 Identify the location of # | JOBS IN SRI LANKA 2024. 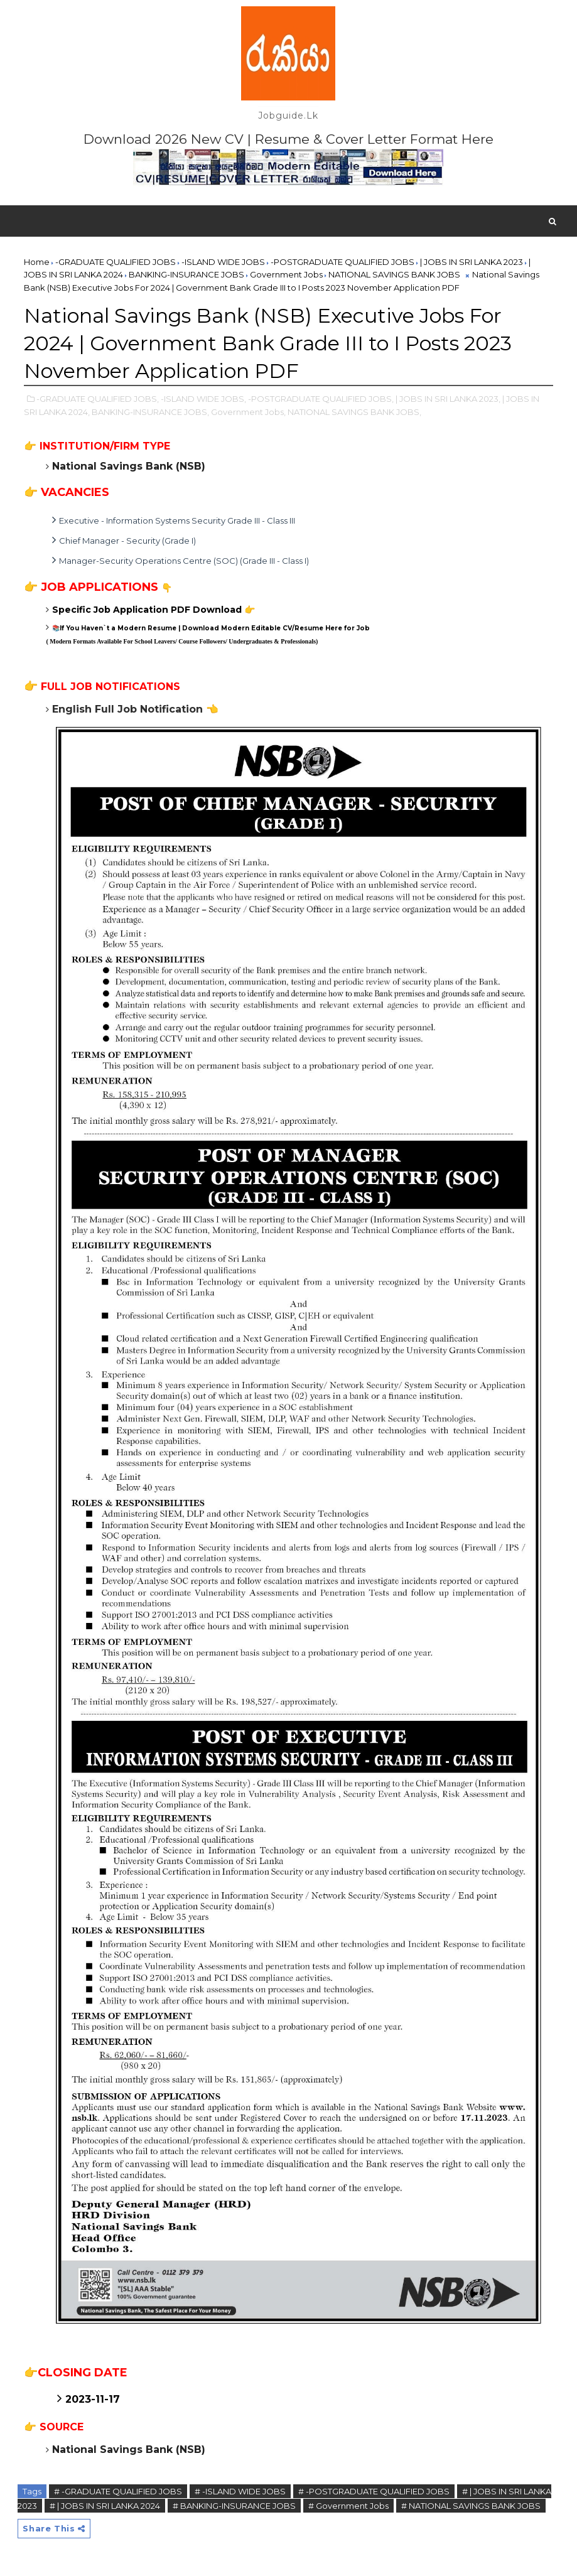
(105, 2506).